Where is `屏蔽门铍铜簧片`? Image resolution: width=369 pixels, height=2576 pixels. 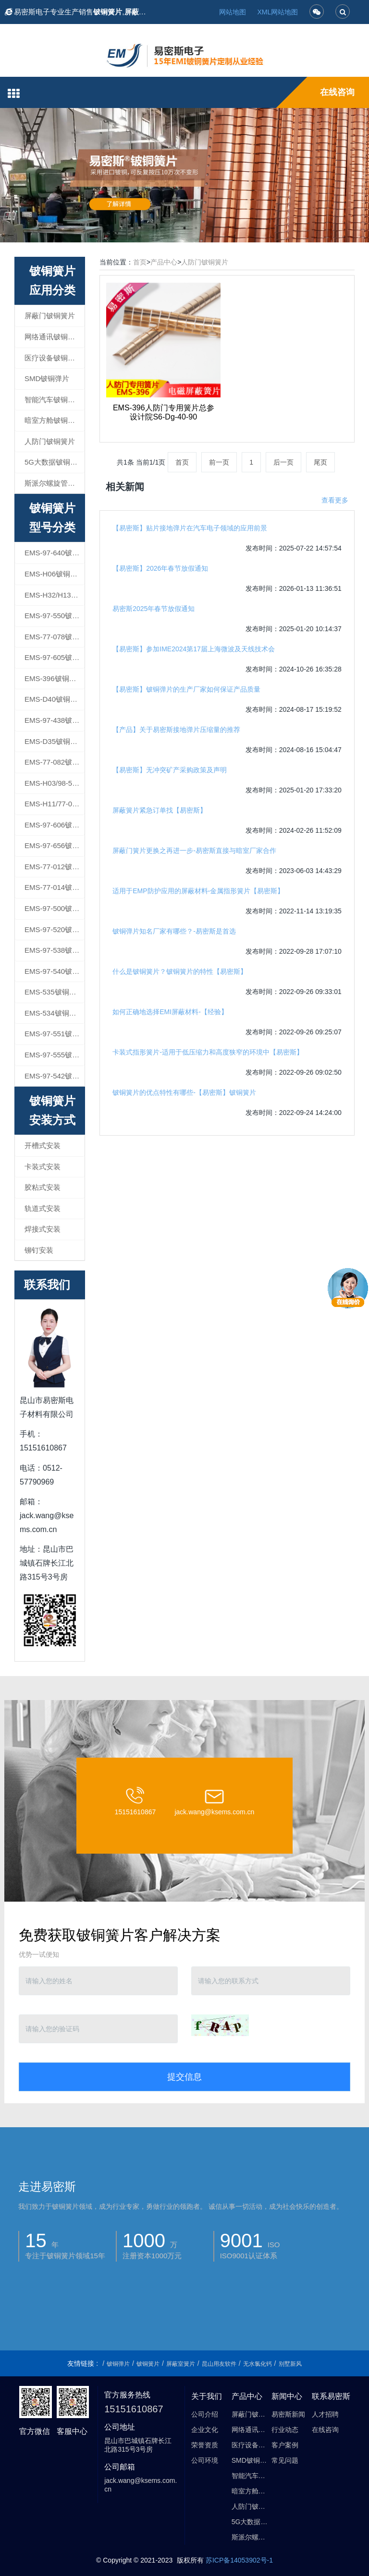 屏蔽门铍铜簧片 is located at coordinates (50, 316).